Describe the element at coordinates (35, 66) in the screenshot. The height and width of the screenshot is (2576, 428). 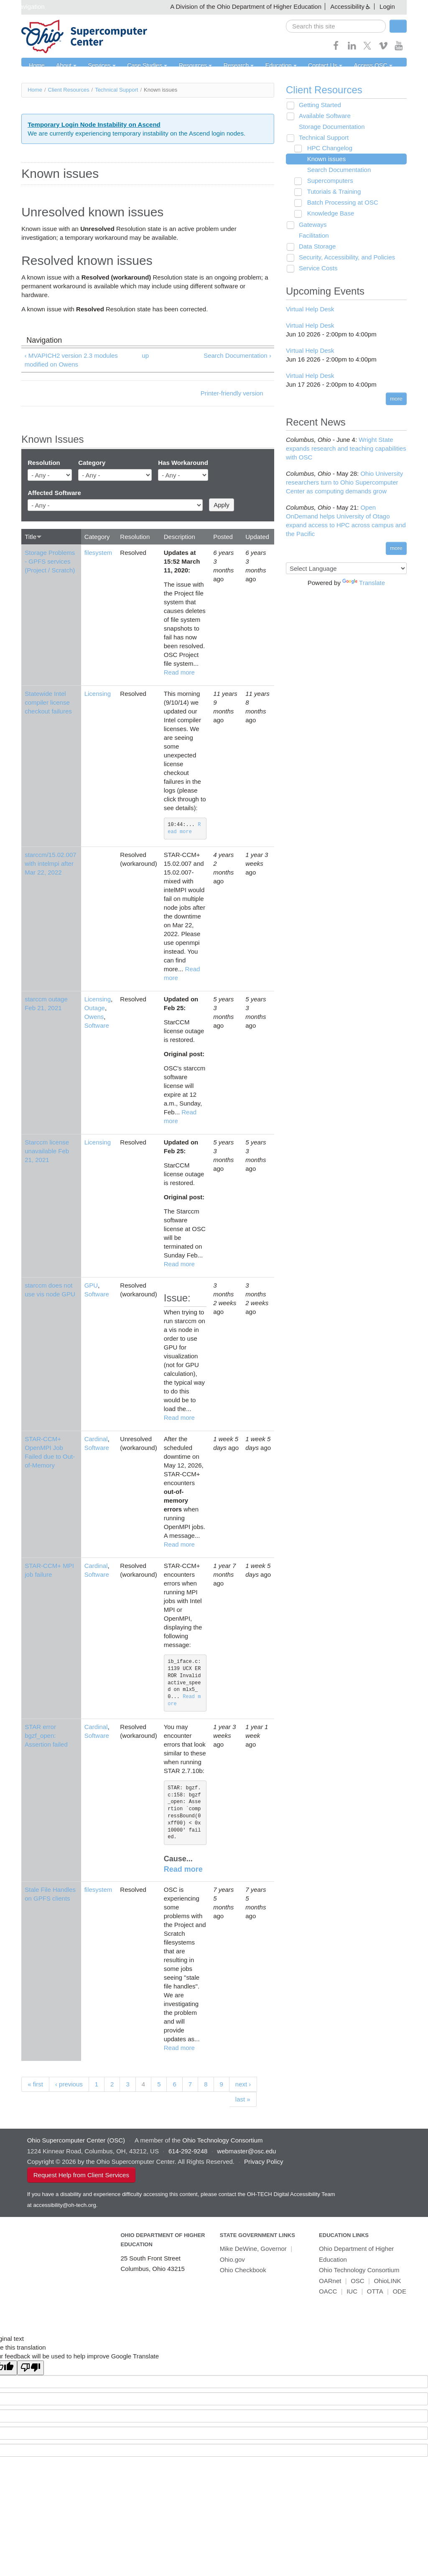
I see `Home` at that location.